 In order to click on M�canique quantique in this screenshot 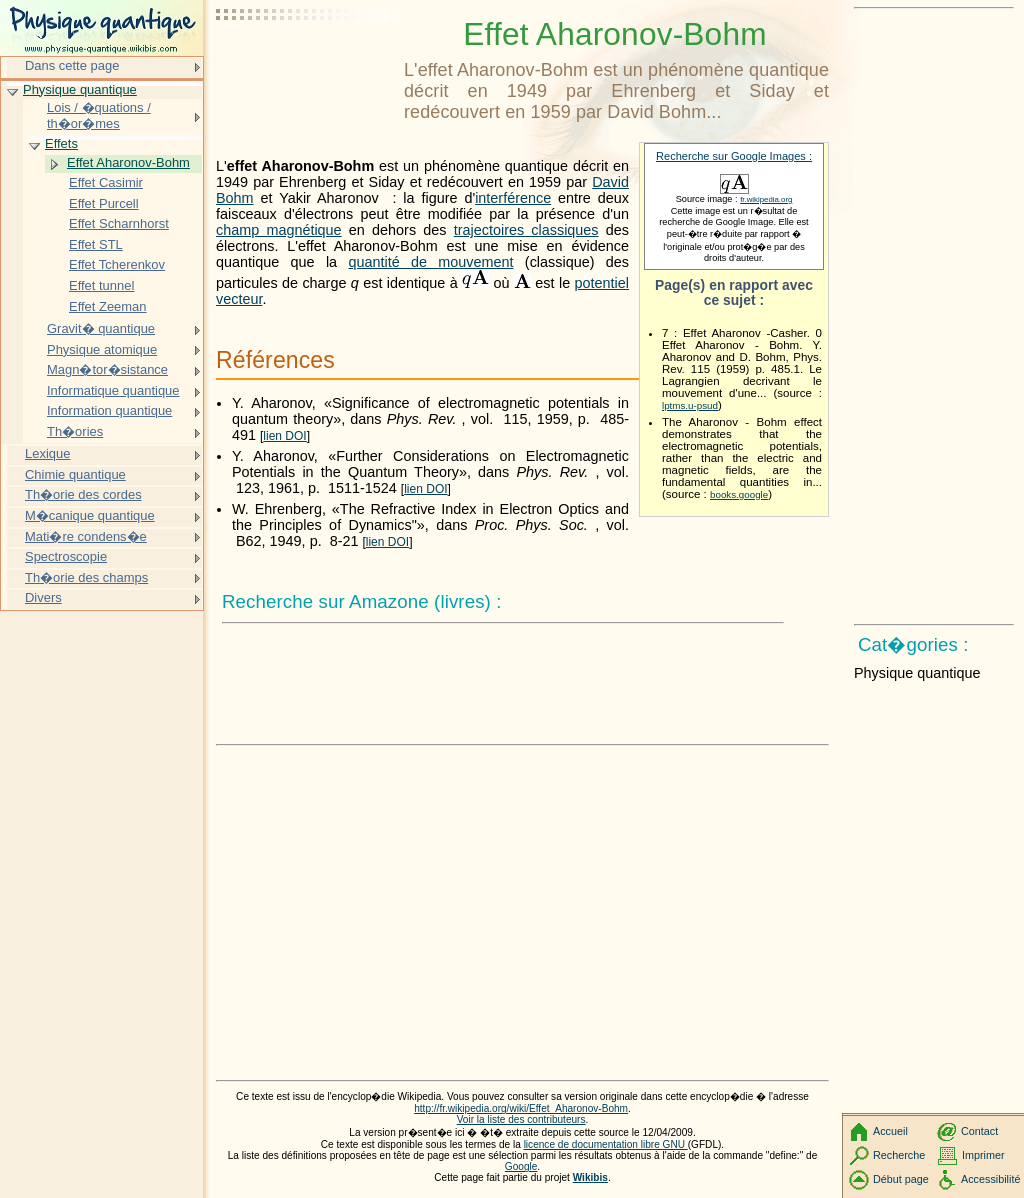, I will do `click(90, 515)`.